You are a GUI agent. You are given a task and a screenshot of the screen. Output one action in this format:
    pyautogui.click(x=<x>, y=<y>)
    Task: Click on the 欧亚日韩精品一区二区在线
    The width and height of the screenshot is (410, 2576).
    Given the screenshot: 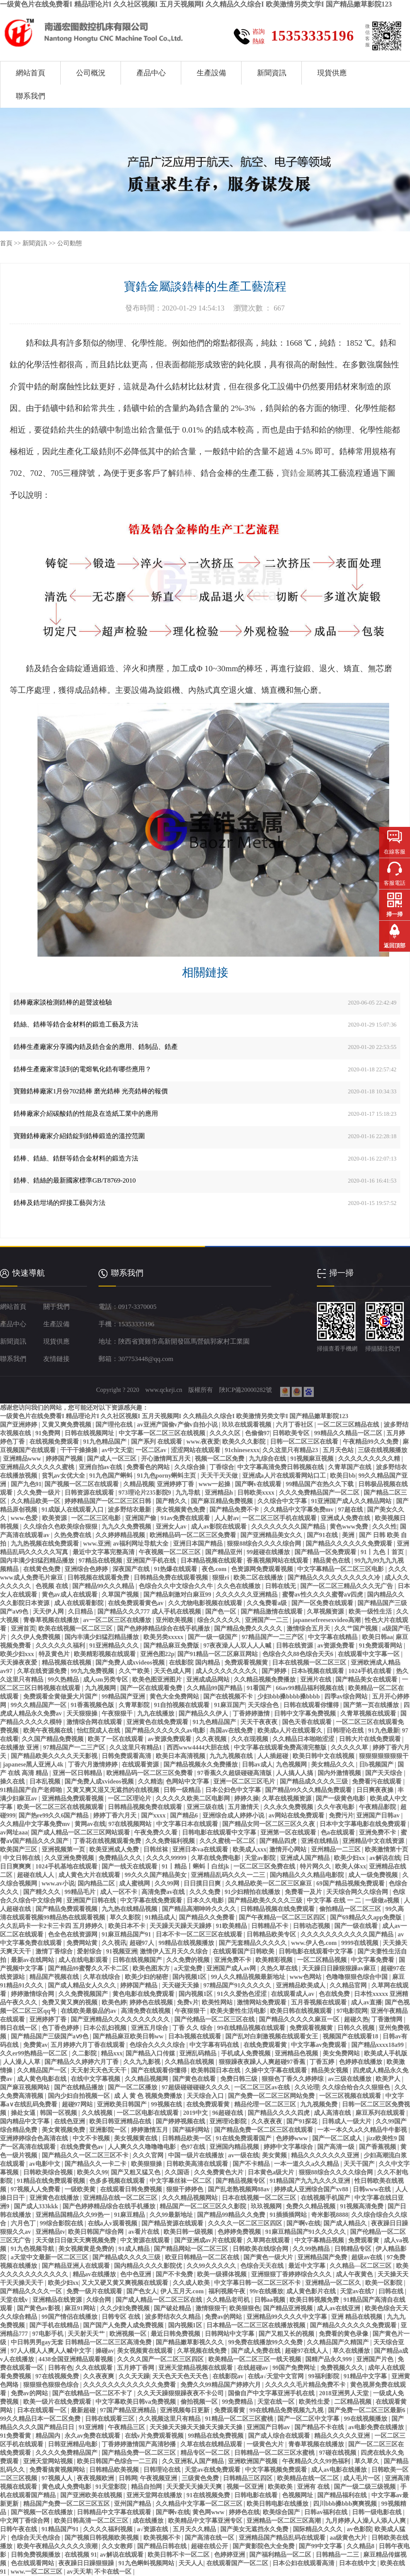 What is the action you would take?
    pyautogui.click(x=203, y=2257)
    